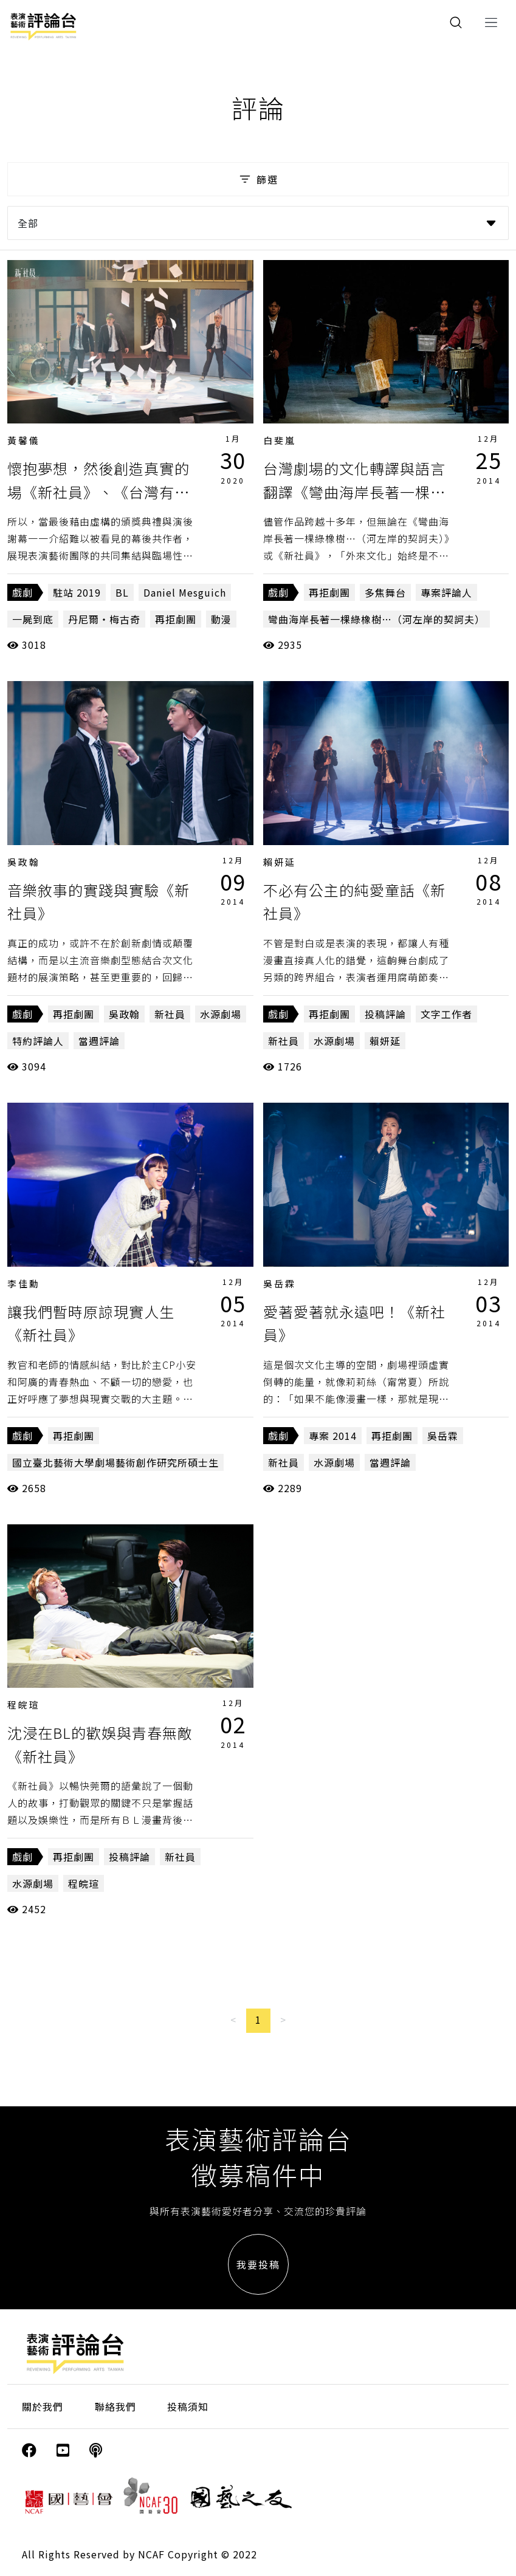 The width and height of the screenshot is (516, 2576). I want to click on 丹尼爾‧梅古奇, so click(104, 619).